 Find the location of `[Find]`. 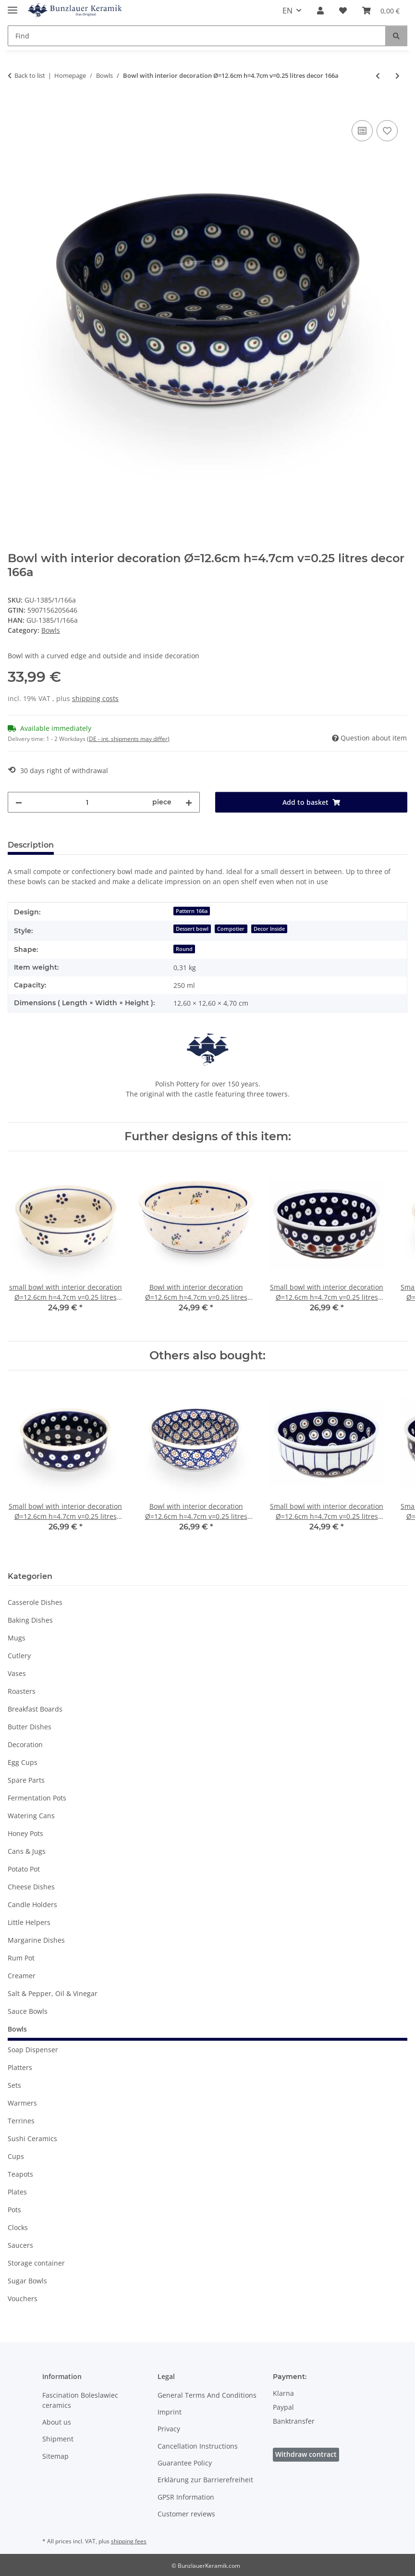

[Find] is located at coordinates (396, 35).